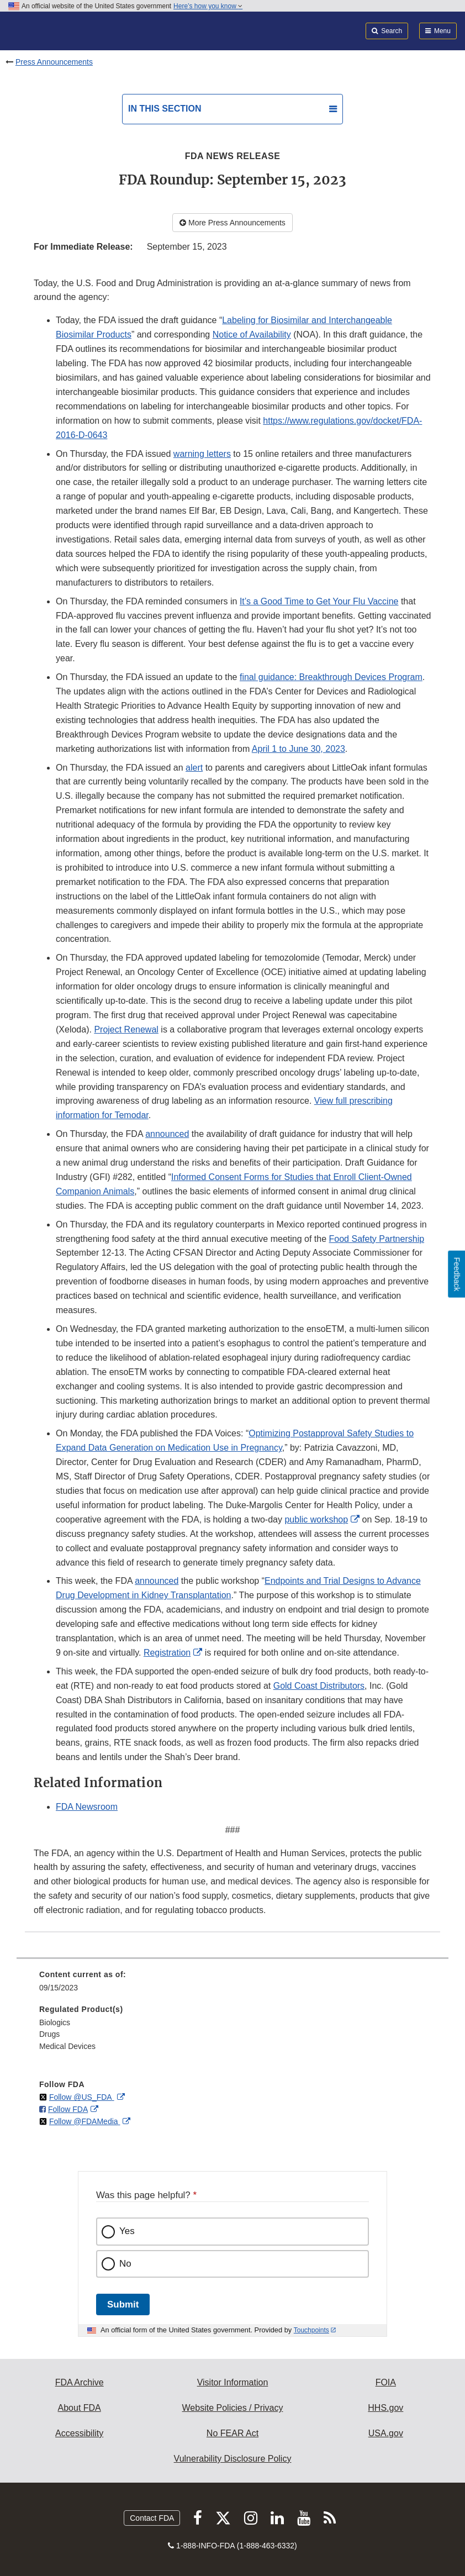 The height and width of the screenshot is (2576, 465). Describe the element at coordinates (68, 2109) in the screenshot. I see `Follow FDA` at that location.